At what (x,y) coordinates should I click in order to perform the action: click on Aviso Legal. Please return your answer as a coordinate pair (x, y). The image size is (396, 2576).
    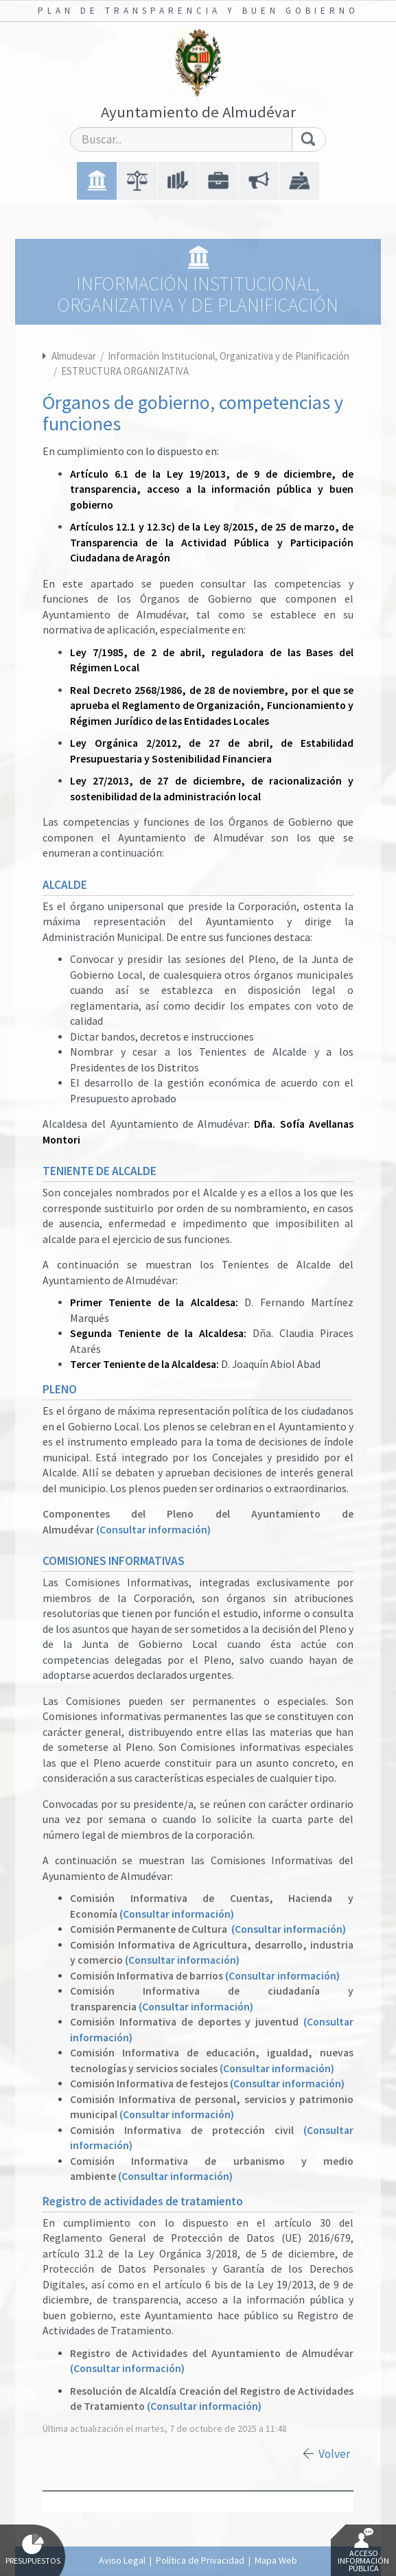
    Looking at the image, I should click on (122, 2560).